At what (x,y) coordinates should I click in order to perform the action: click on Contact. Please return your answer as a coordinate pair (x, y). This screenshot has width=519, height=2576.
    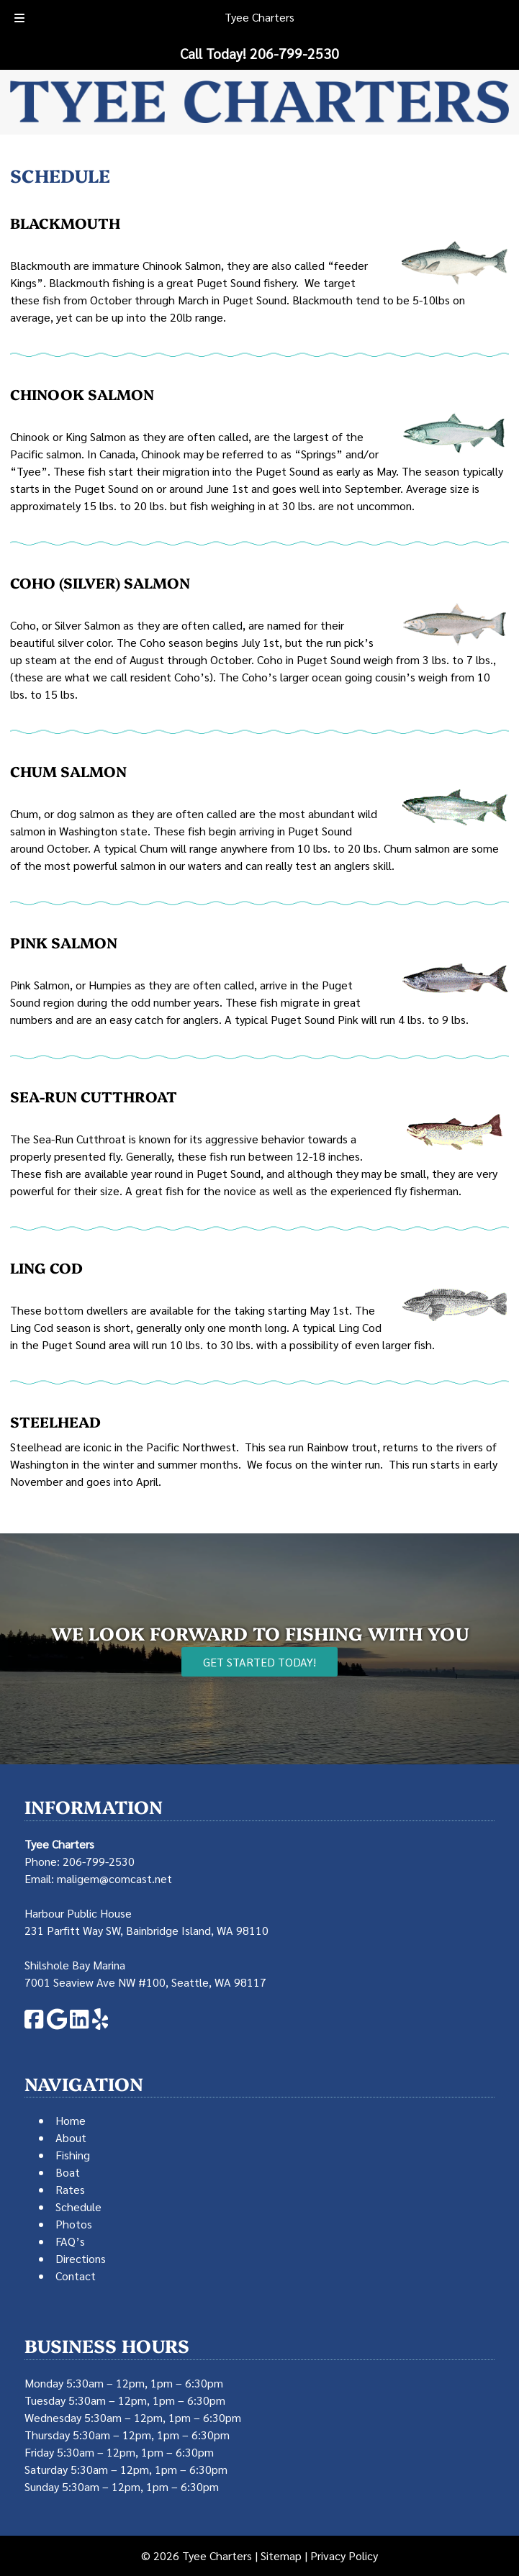
    Looking at the image, I should click on (75, 2275).